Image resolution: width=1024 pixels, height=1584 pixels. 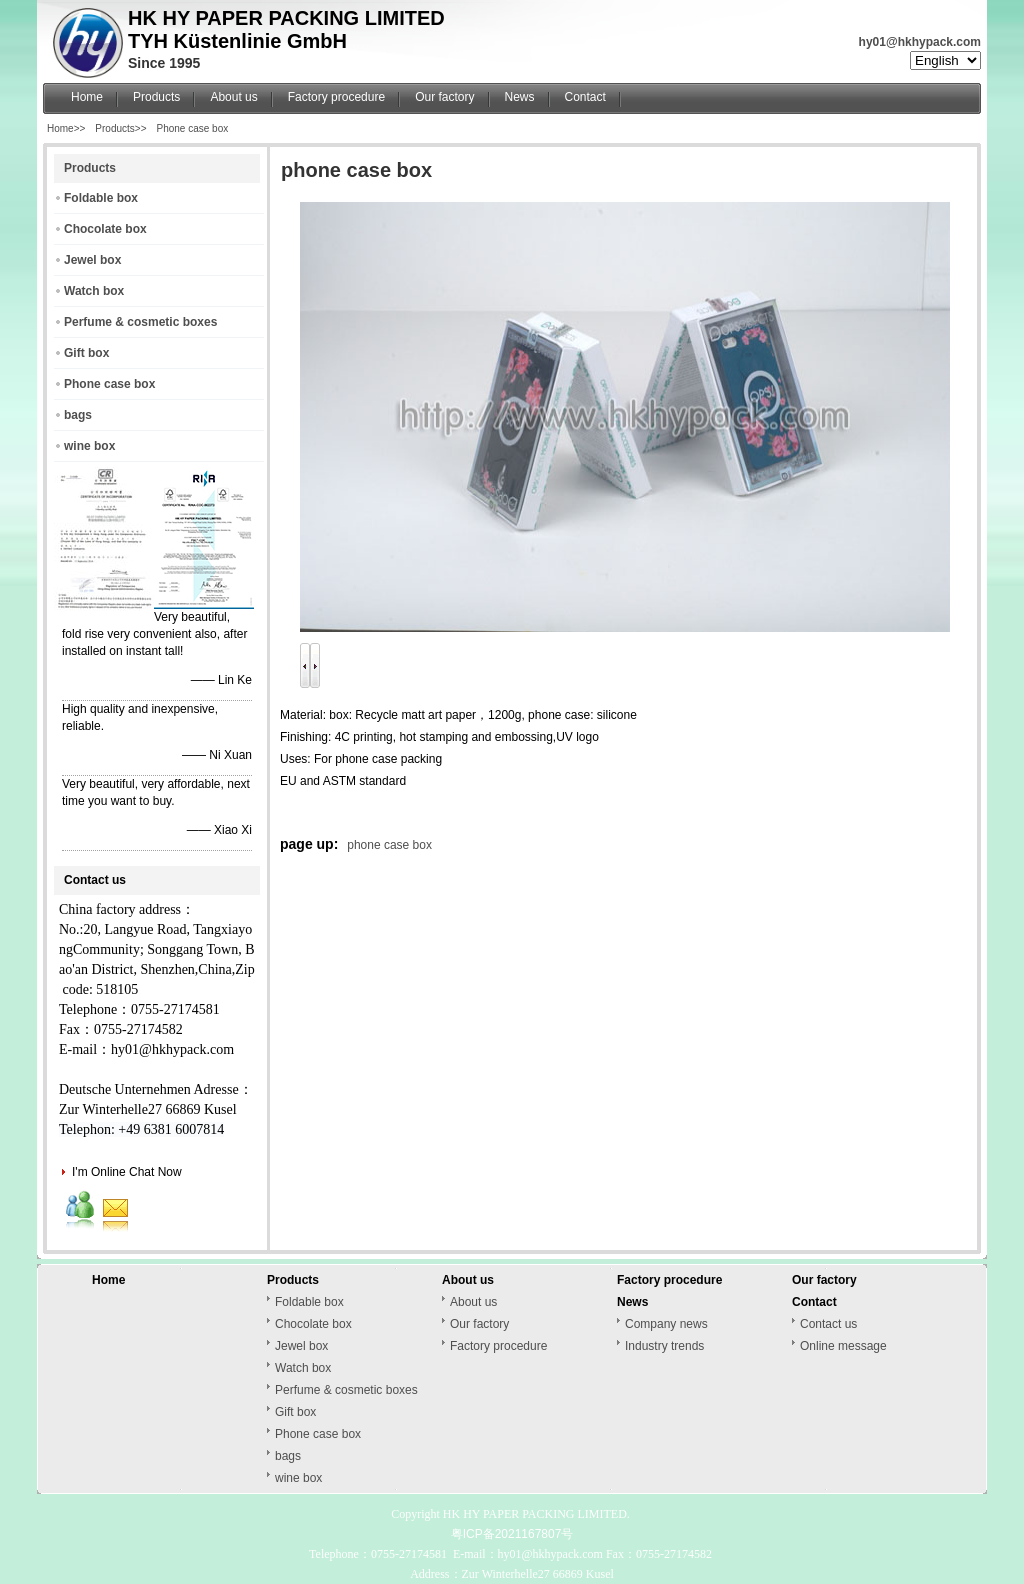 What do you see at coordinates (585, 97) in the screenshot?
I see `Contact` at bounding box center [585, 97].